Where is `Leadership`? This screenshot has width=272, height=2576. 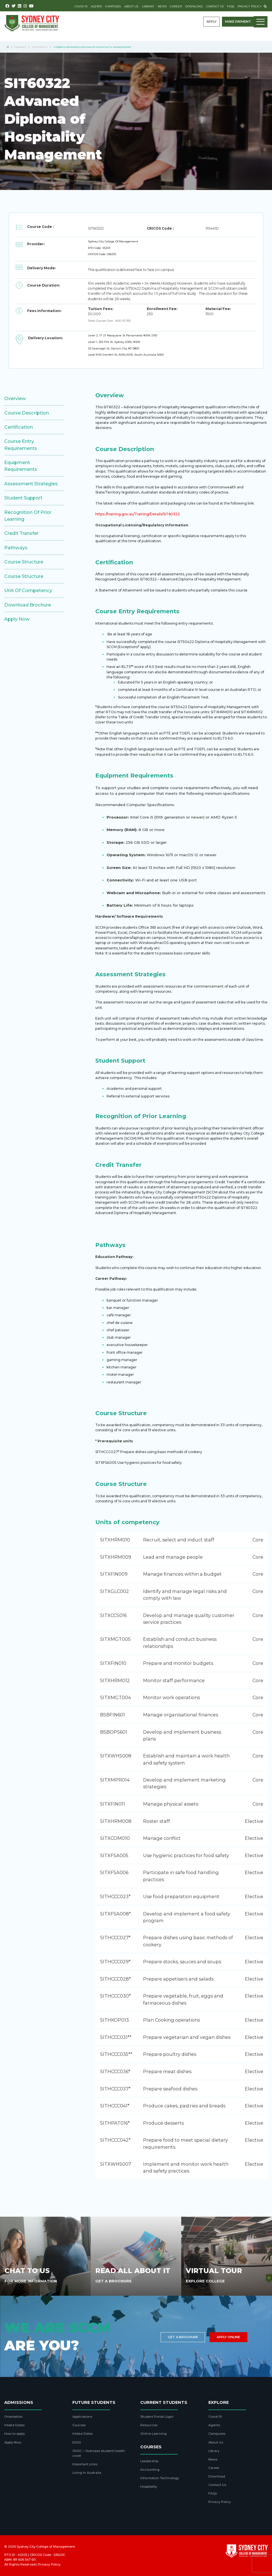
Leadership is located at coordinates (149, 2461).